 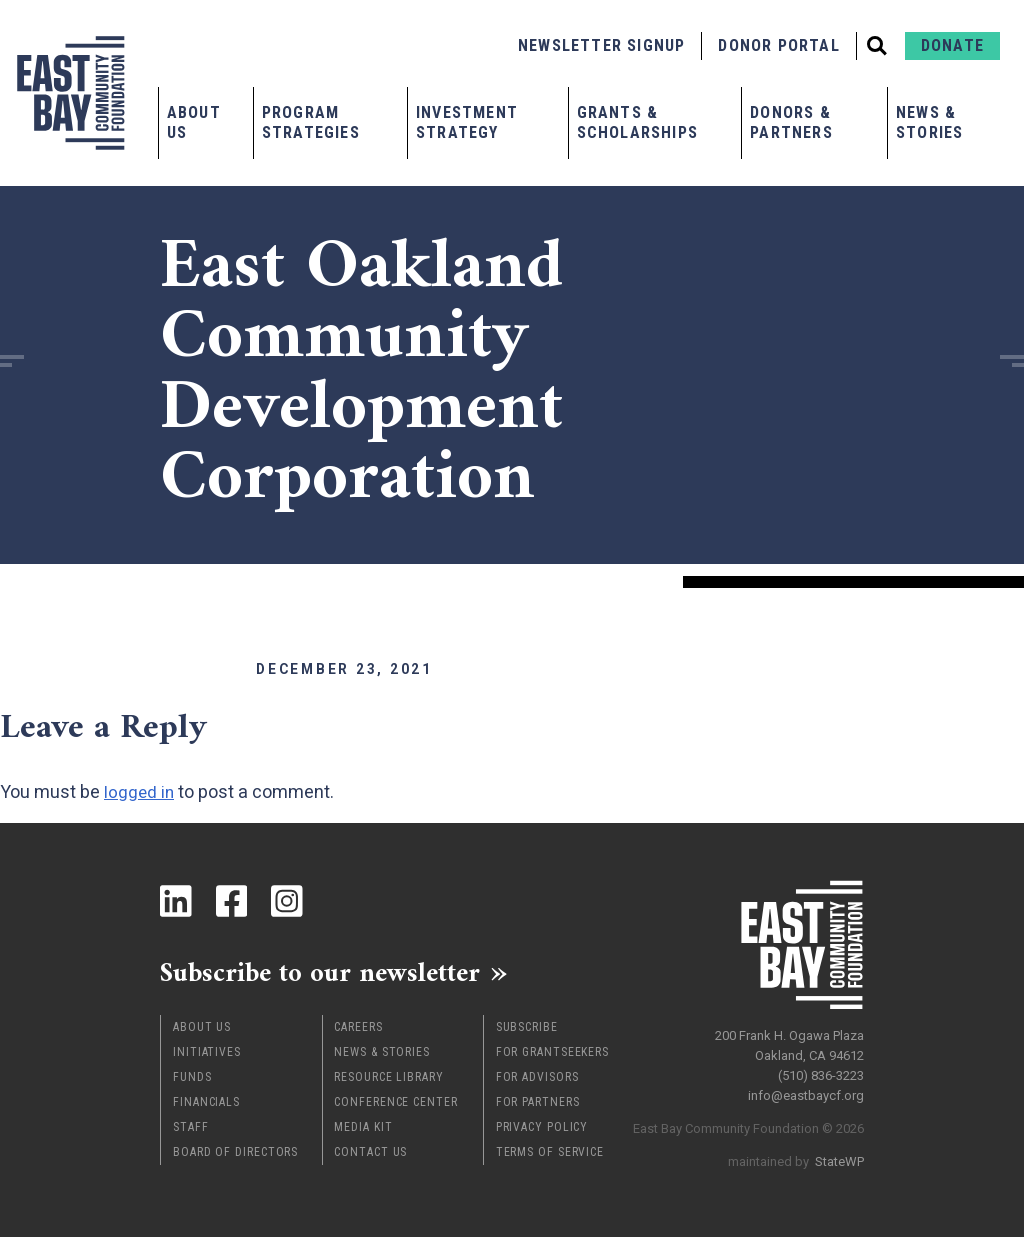 I want to click on Contact Us, so click(x=370, y=1157).